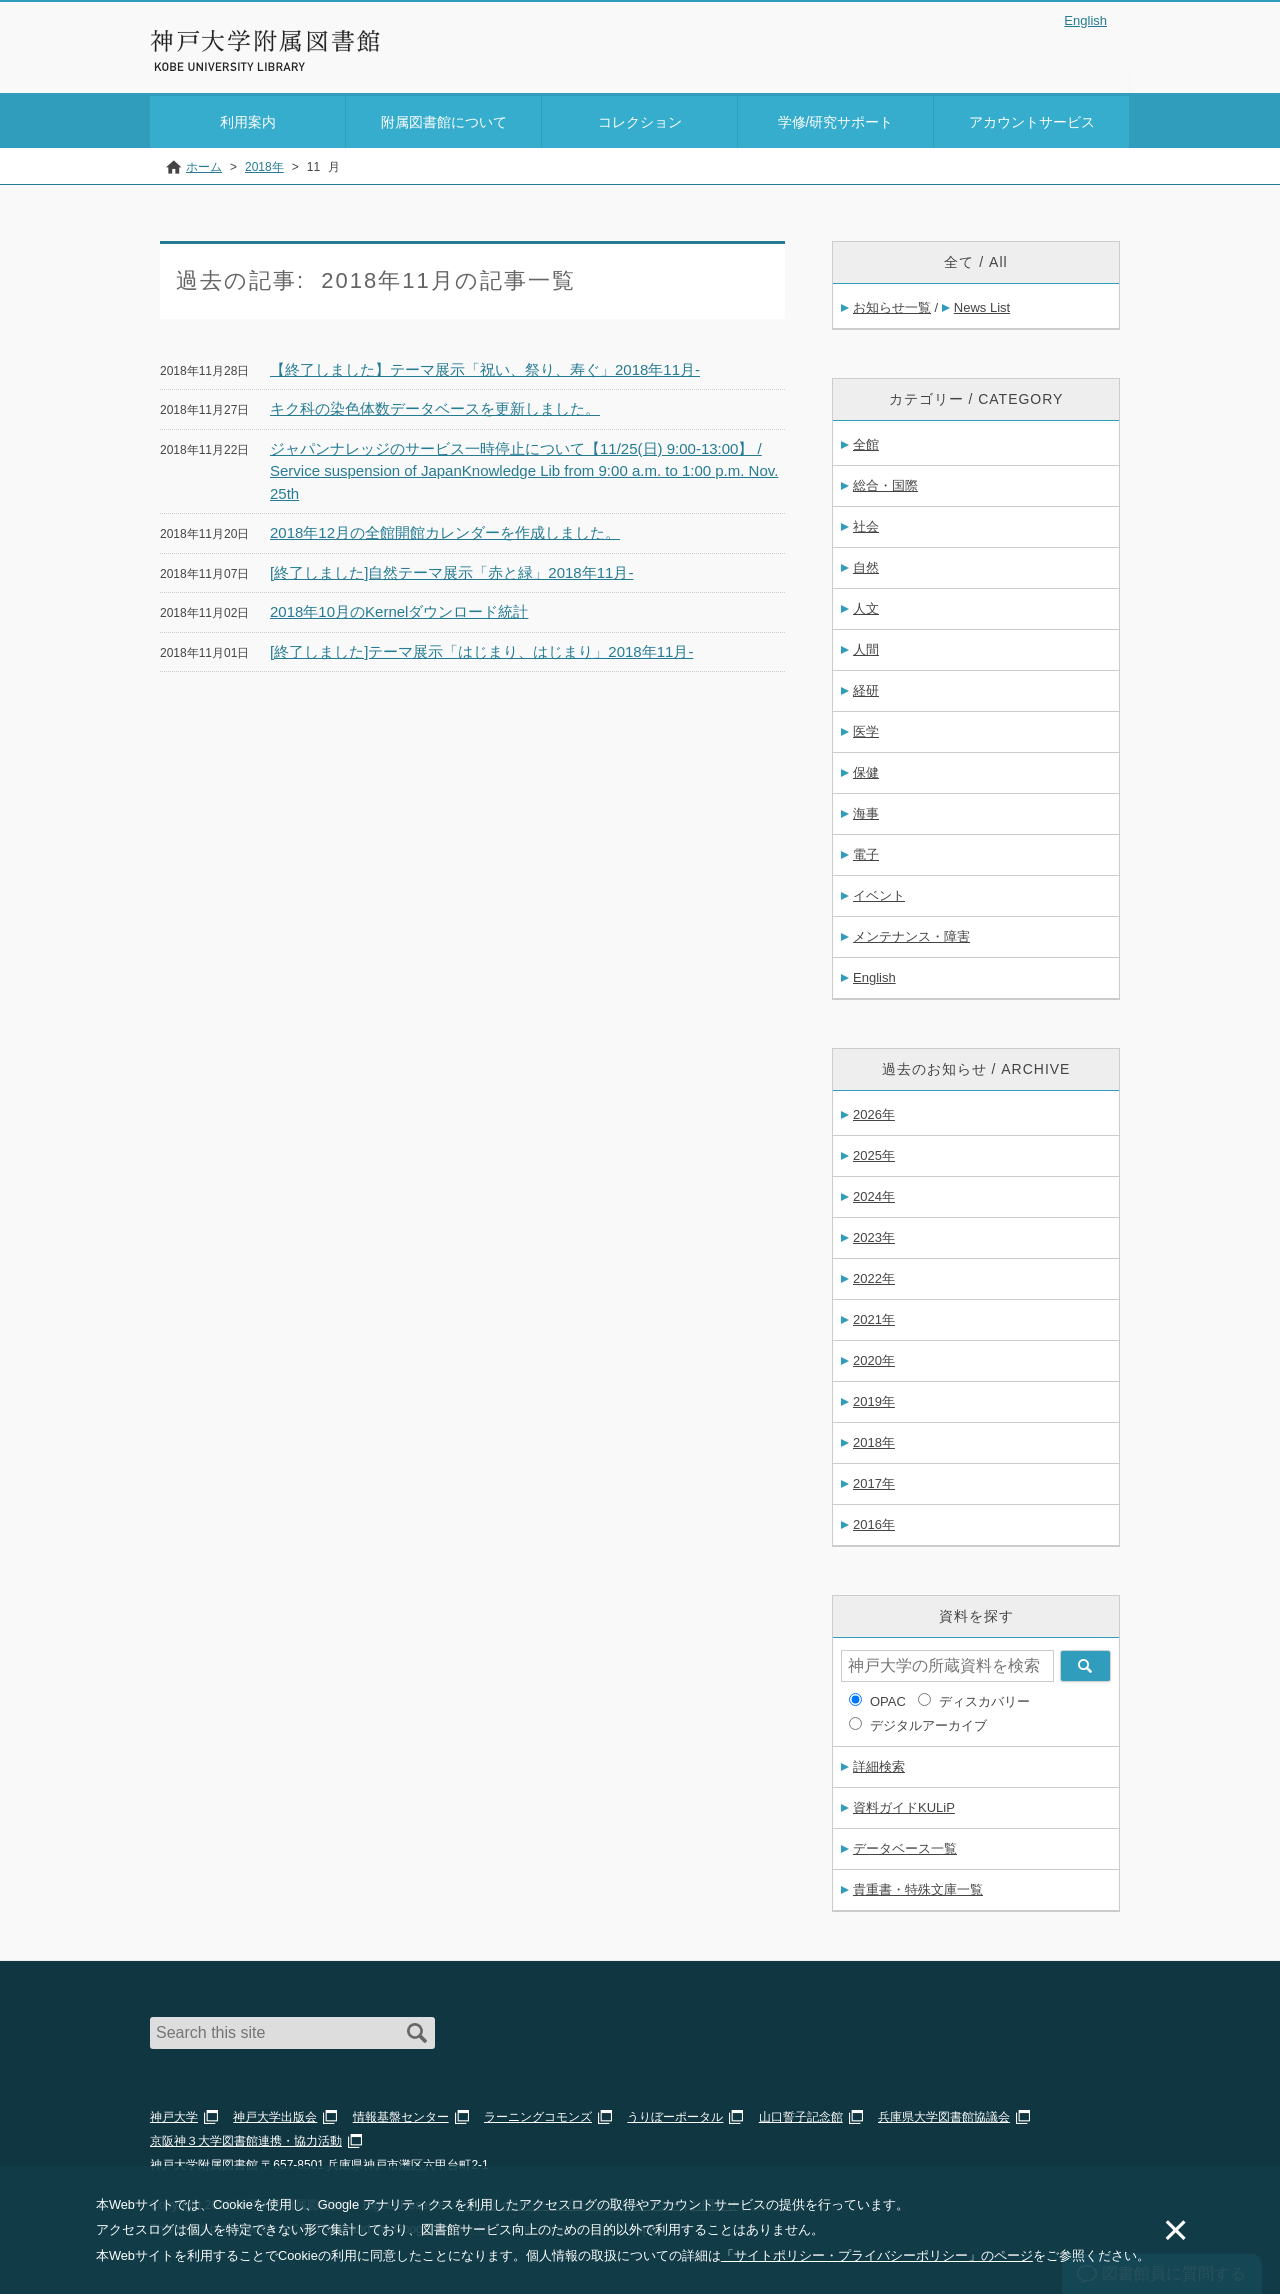  I want to click on 詳細検索, so click(879, 1763).